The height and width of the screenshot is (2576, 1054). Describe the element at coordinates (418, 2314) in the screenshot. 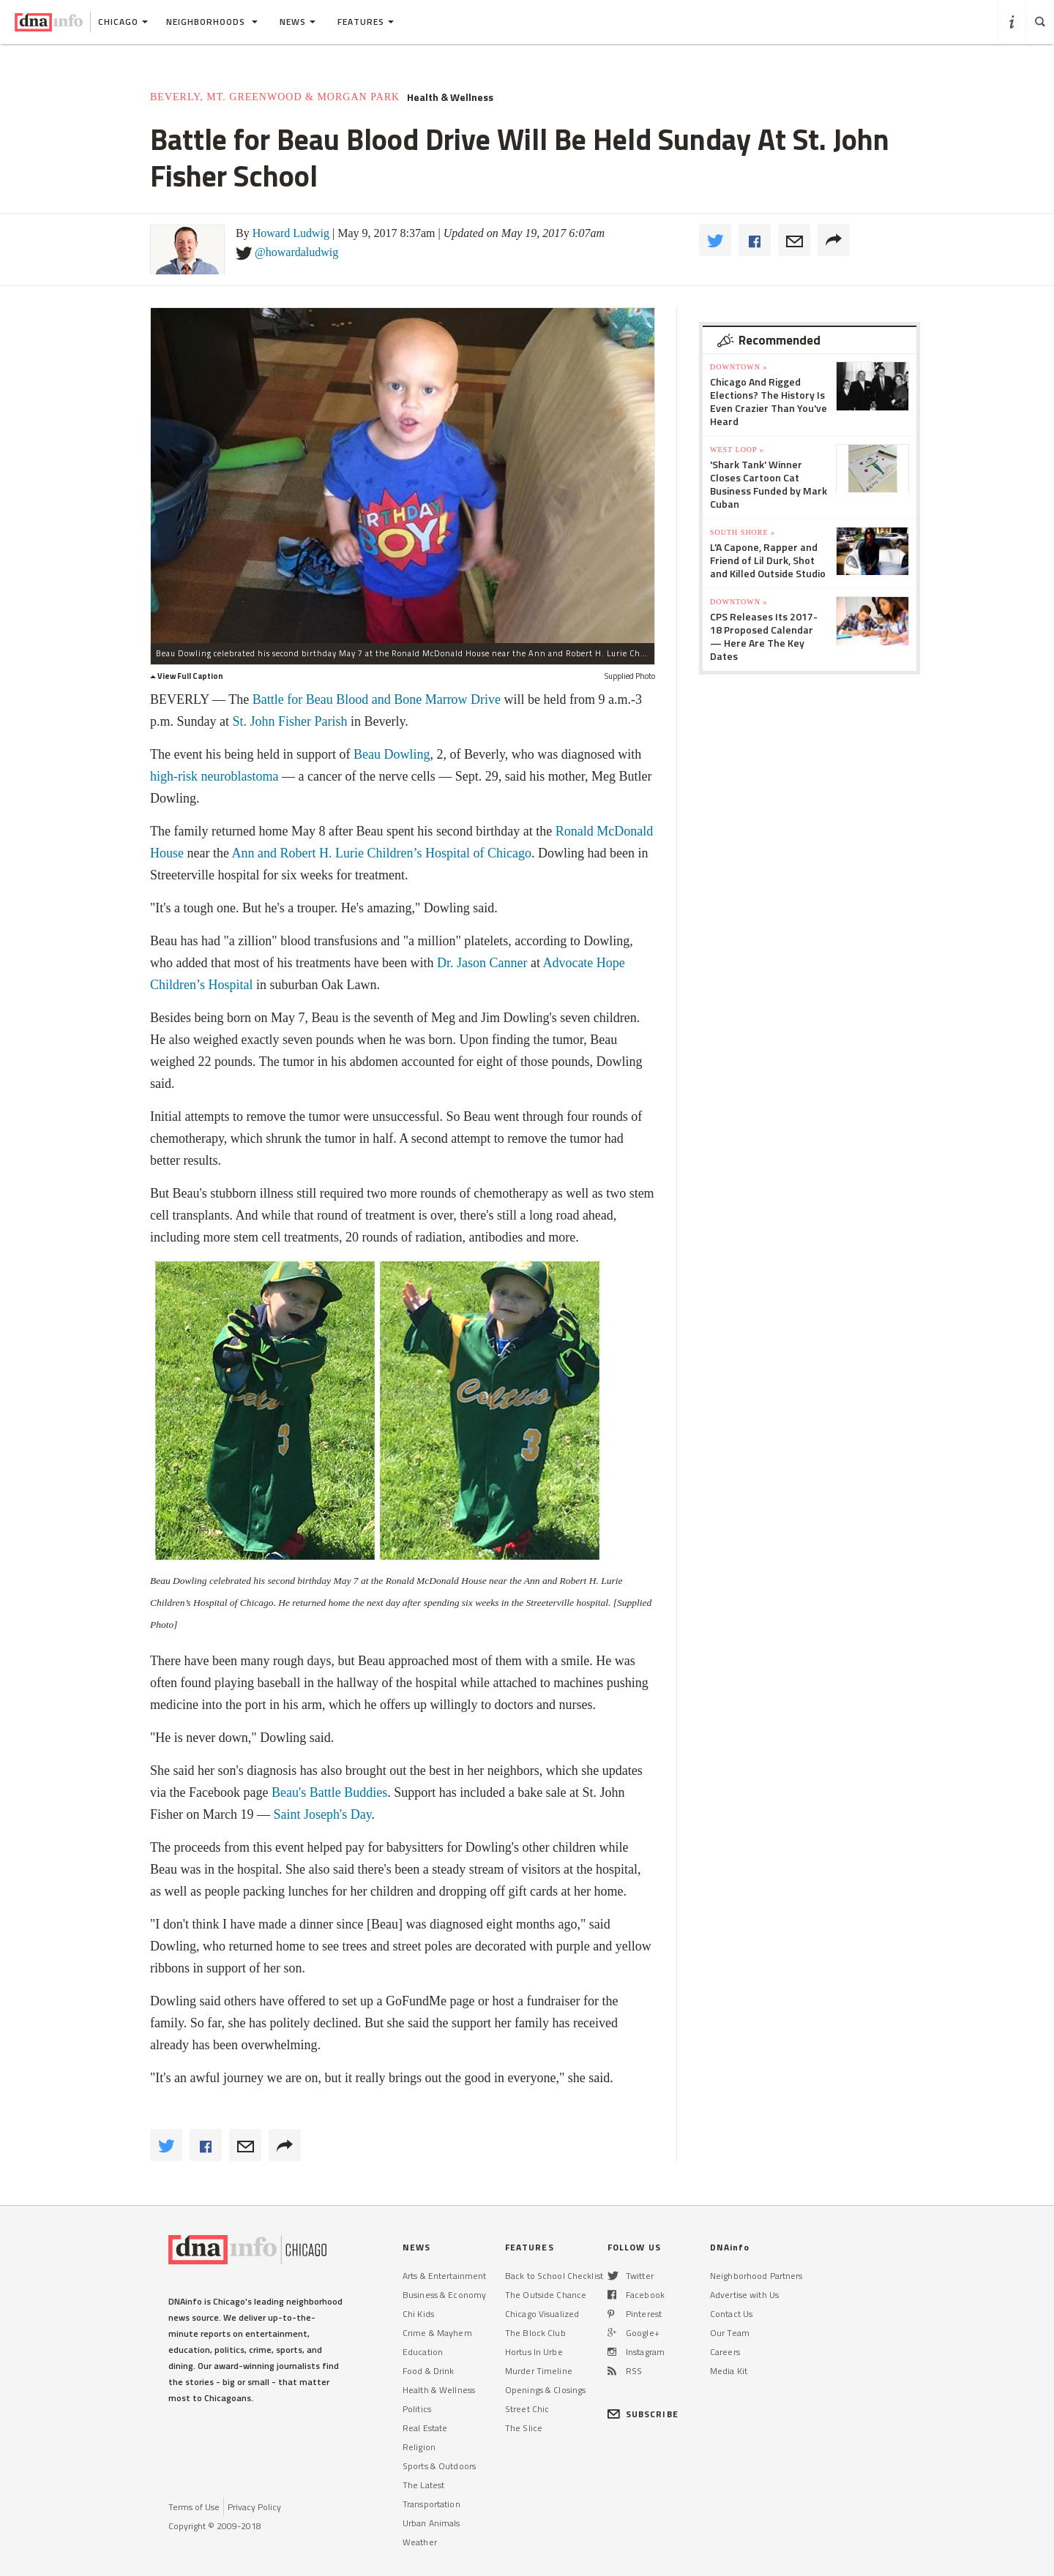

I see `Chi Kids` at that location.